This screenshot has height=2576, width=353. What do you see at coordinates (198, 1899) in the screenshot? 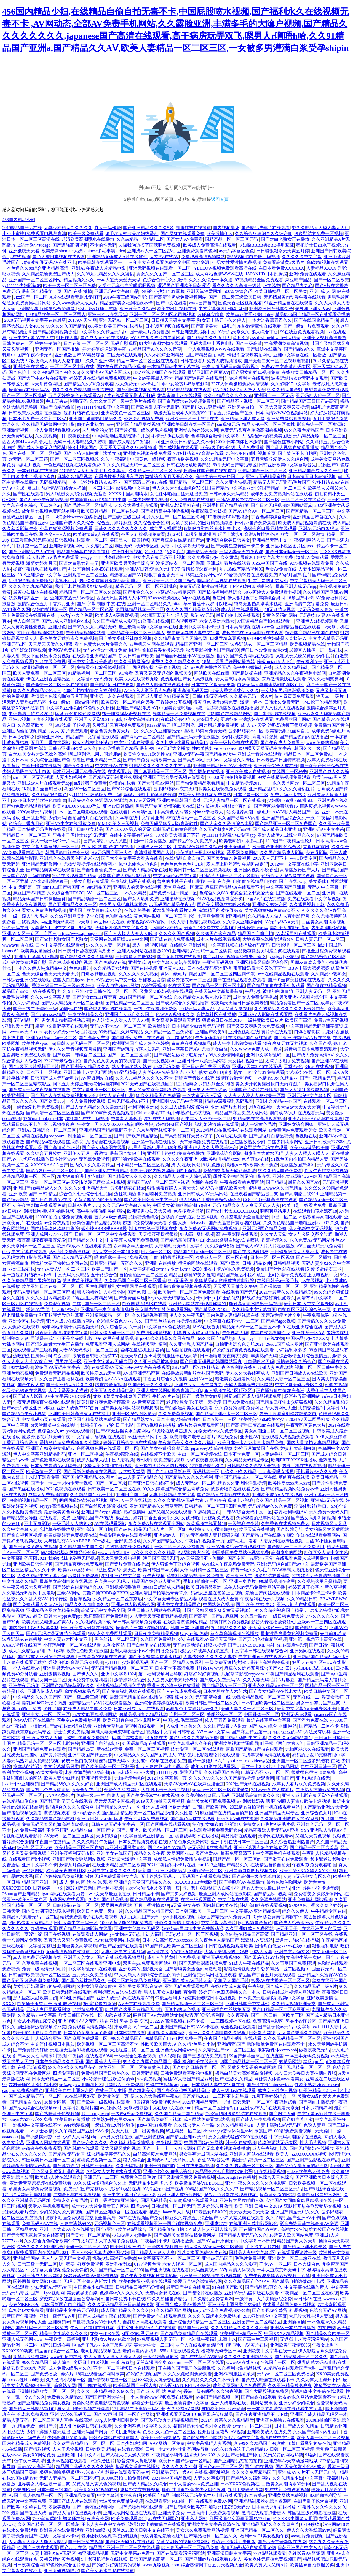
I see `在线三级观看国产` at bounding box center [198, 1899].